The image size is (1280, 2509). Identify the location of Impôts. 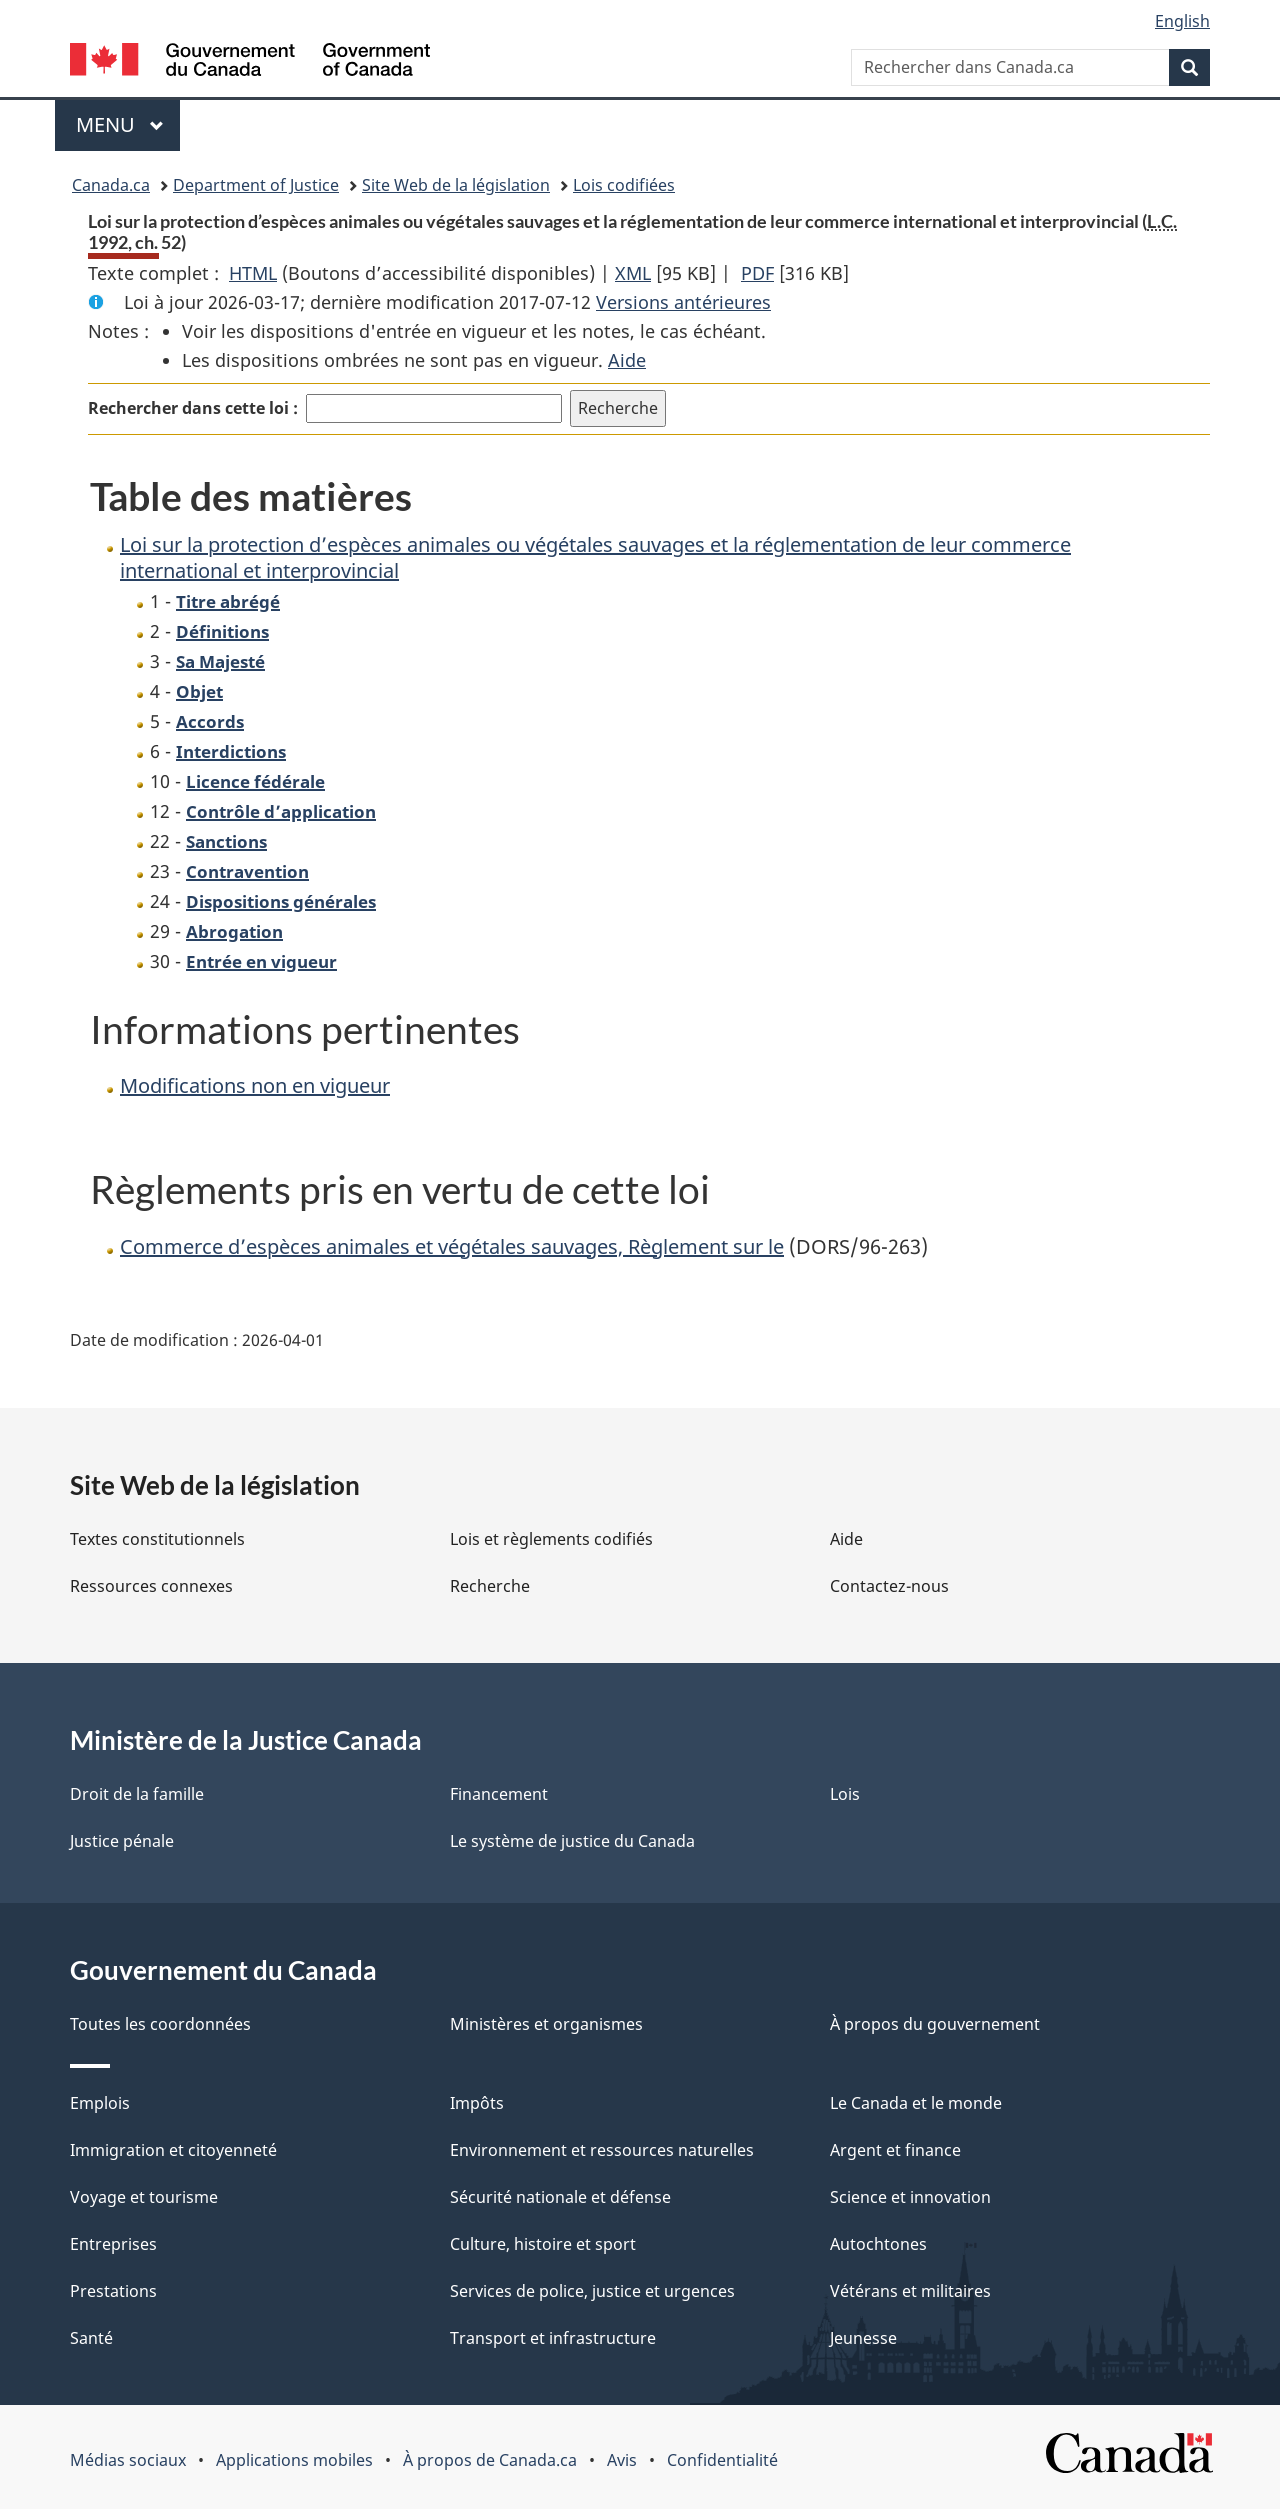
(477, 2103).